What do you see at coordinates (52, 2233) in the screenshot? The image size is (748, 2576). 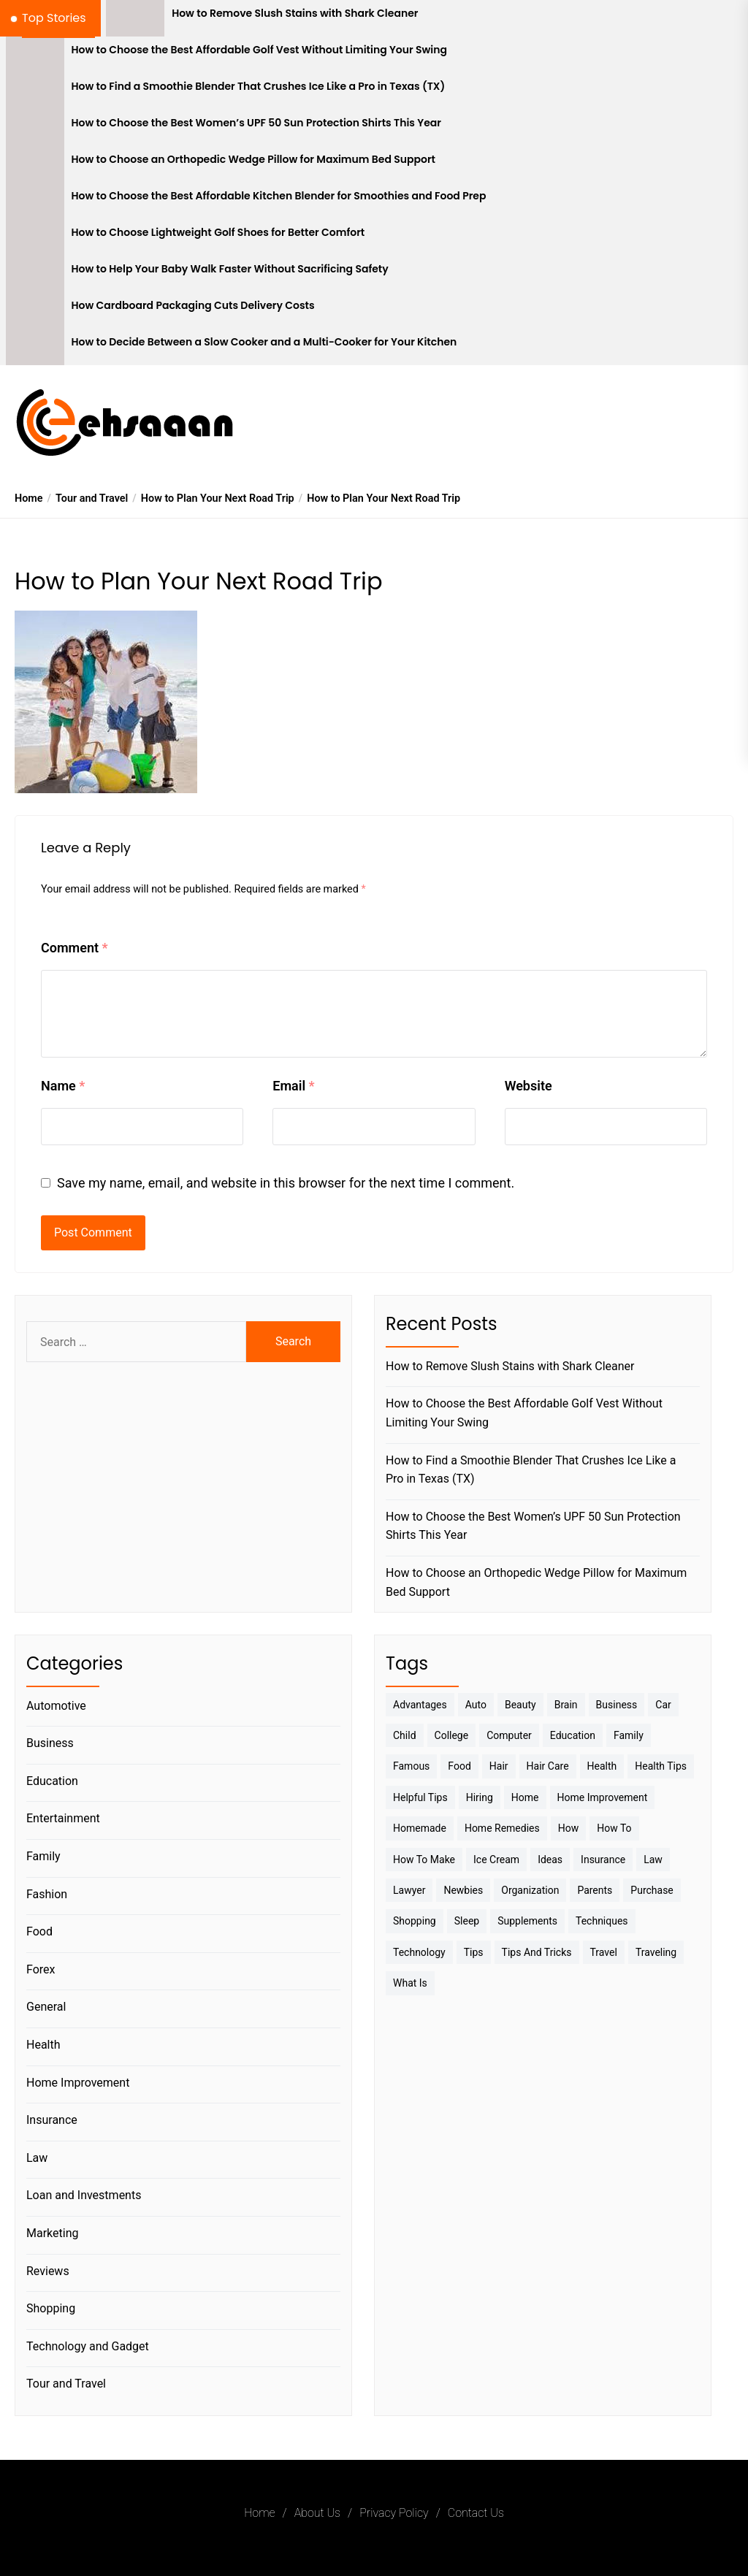 I see `Marketing` at bounding box center [52, 2233].